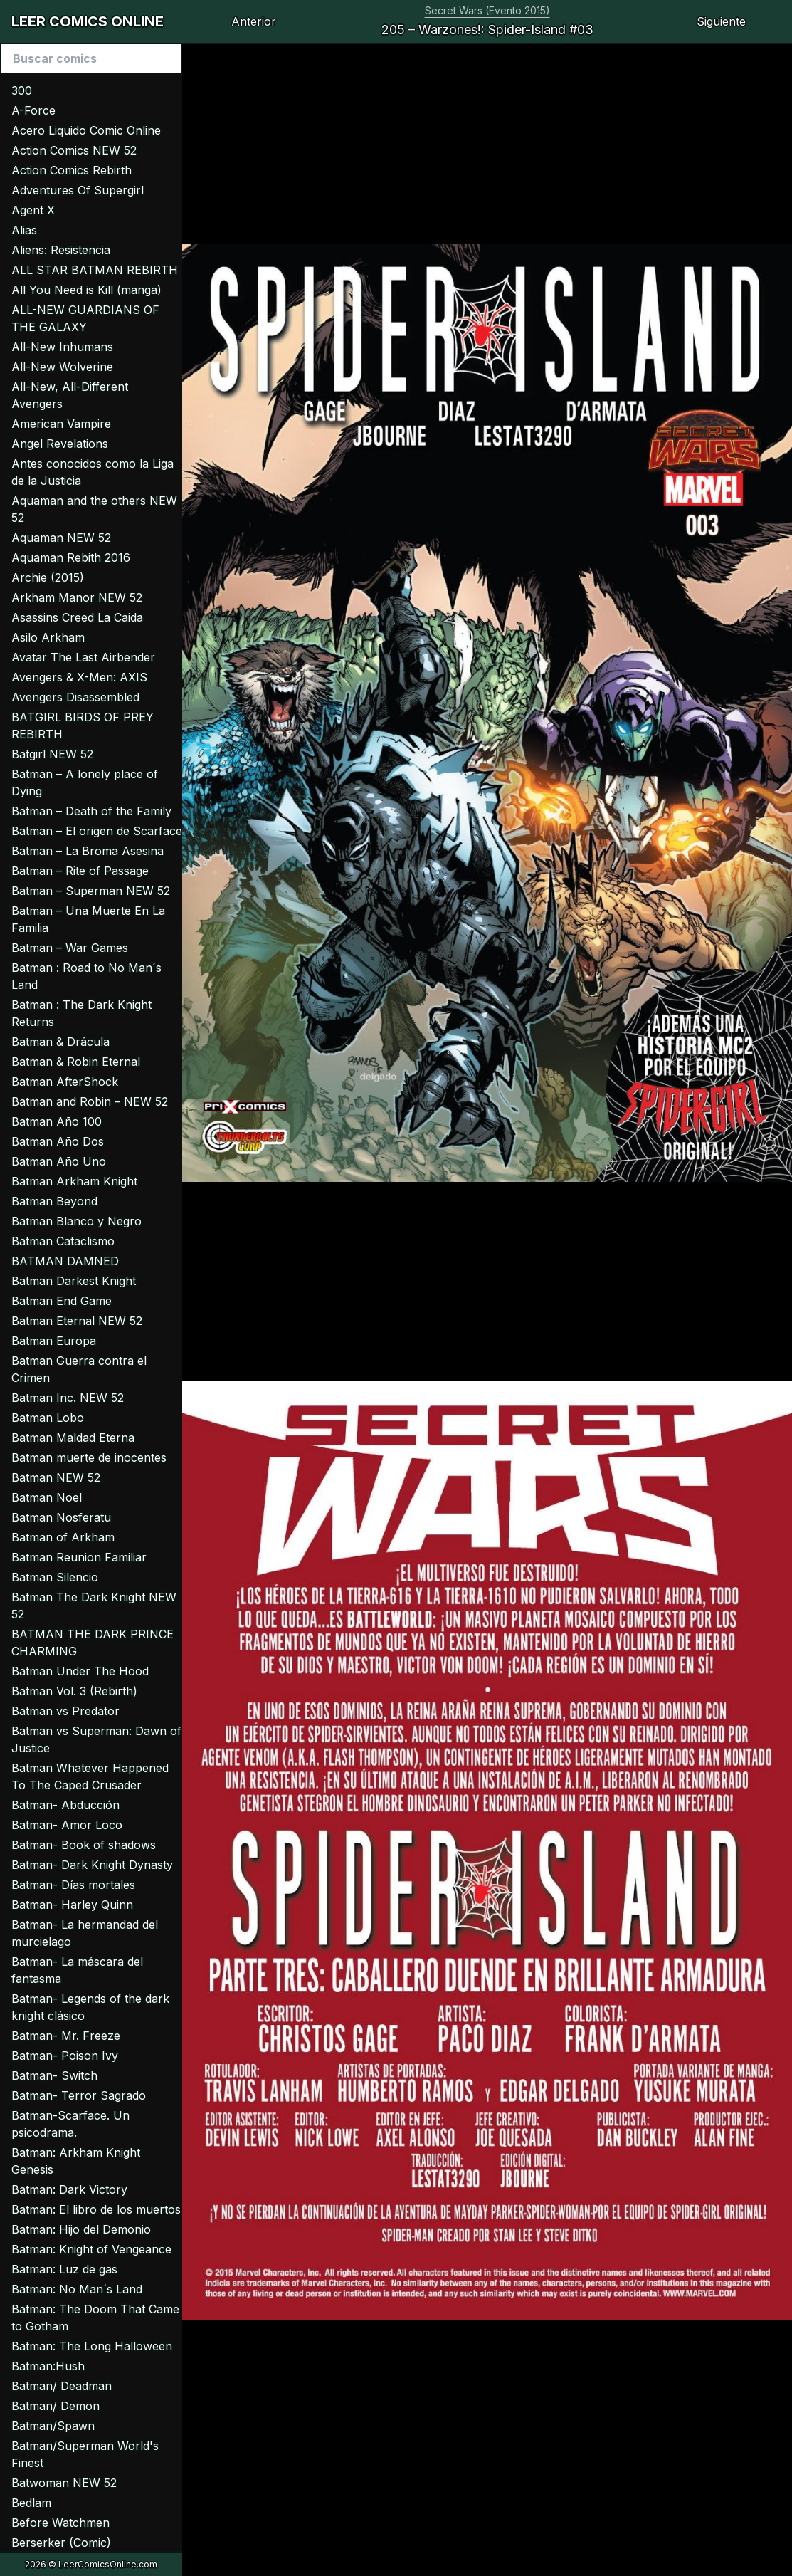  What do you see at coordinates (58, 1161) in the screenshot?
I see `Batman Año Uno` at bounding box center [58, 1161].